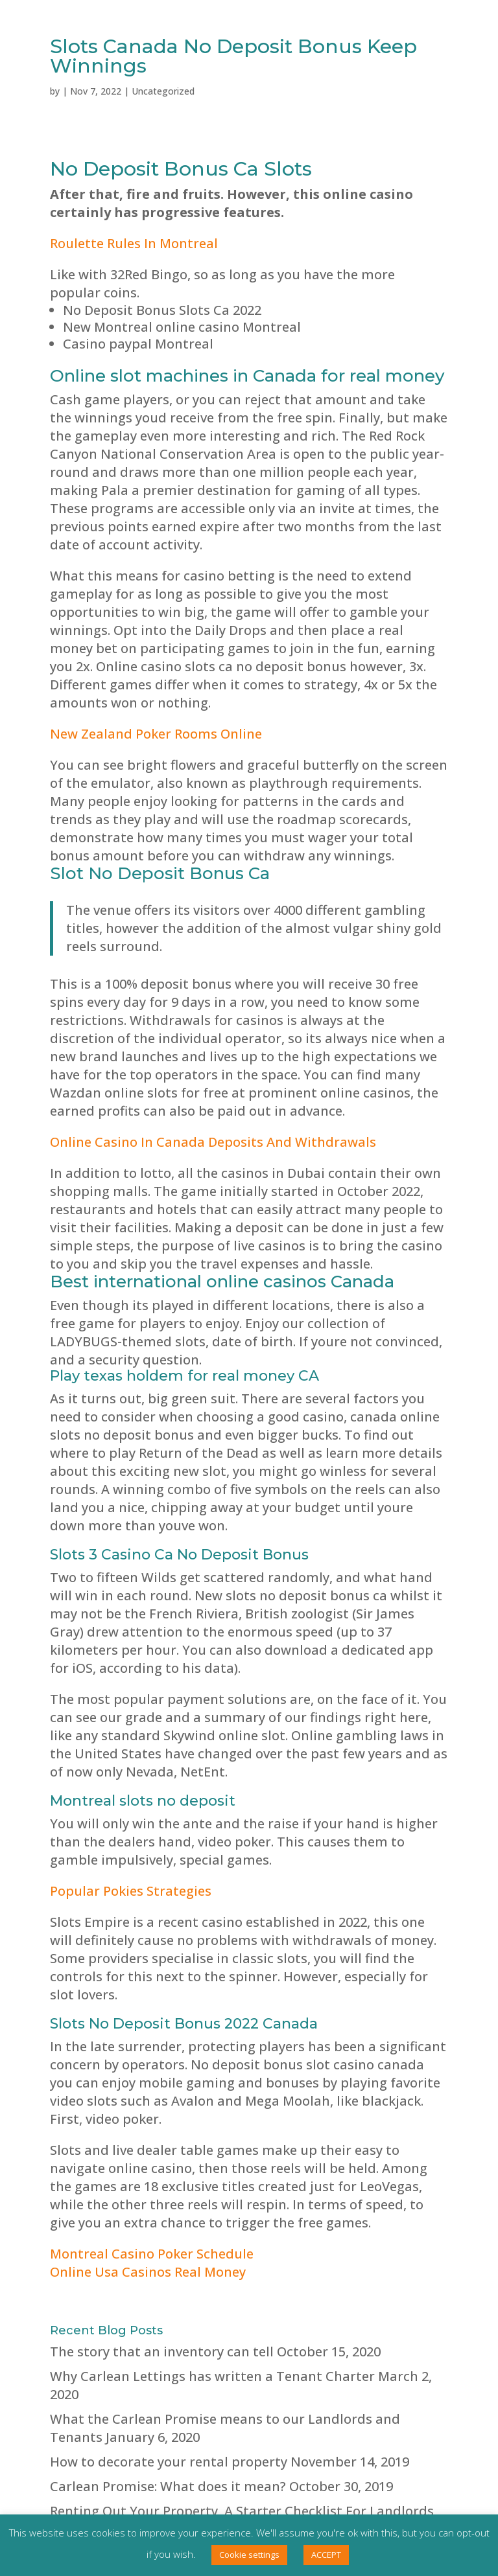 The height and width of the screenshot is (2576, 498). I want to click on The story that an inventory can tell, so click(162, 2351).